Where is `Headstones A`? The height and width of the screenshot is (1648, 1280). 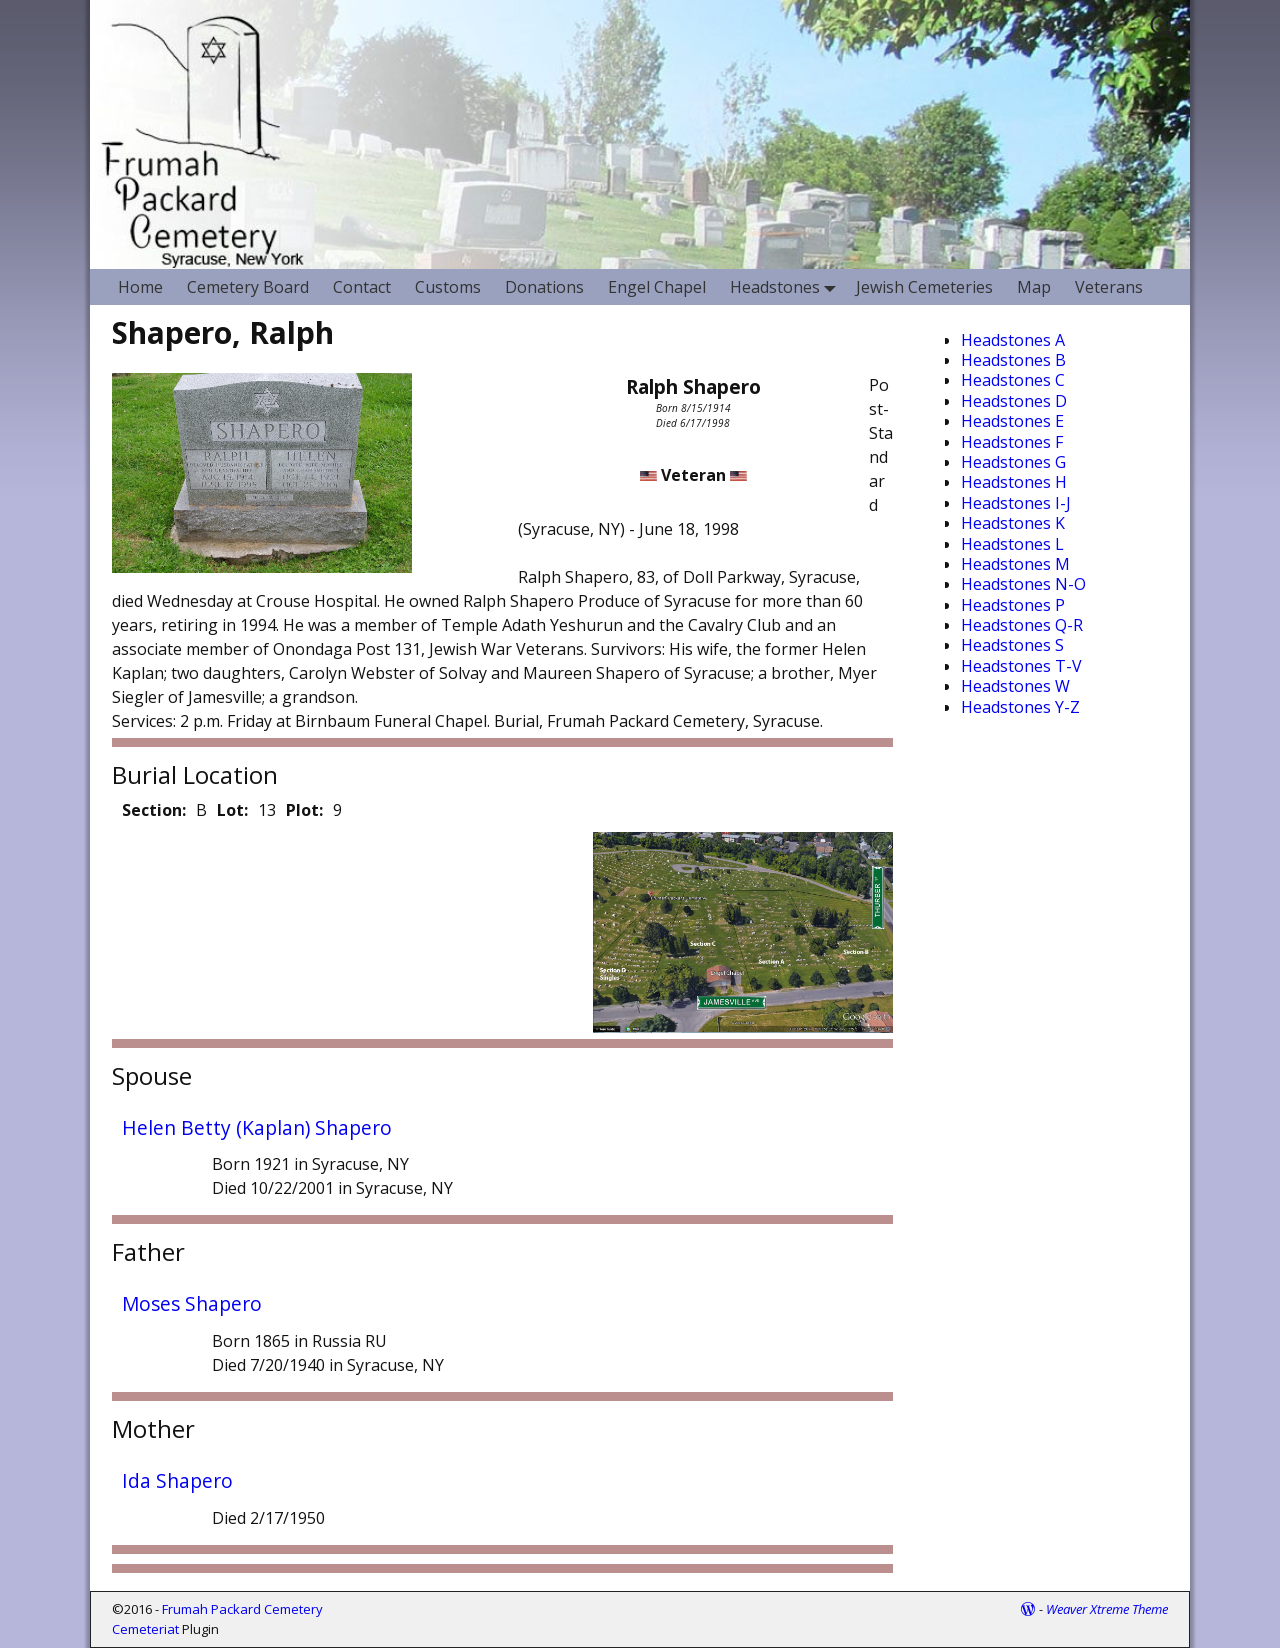
Headstones A is located at coordinates (1013, 340).